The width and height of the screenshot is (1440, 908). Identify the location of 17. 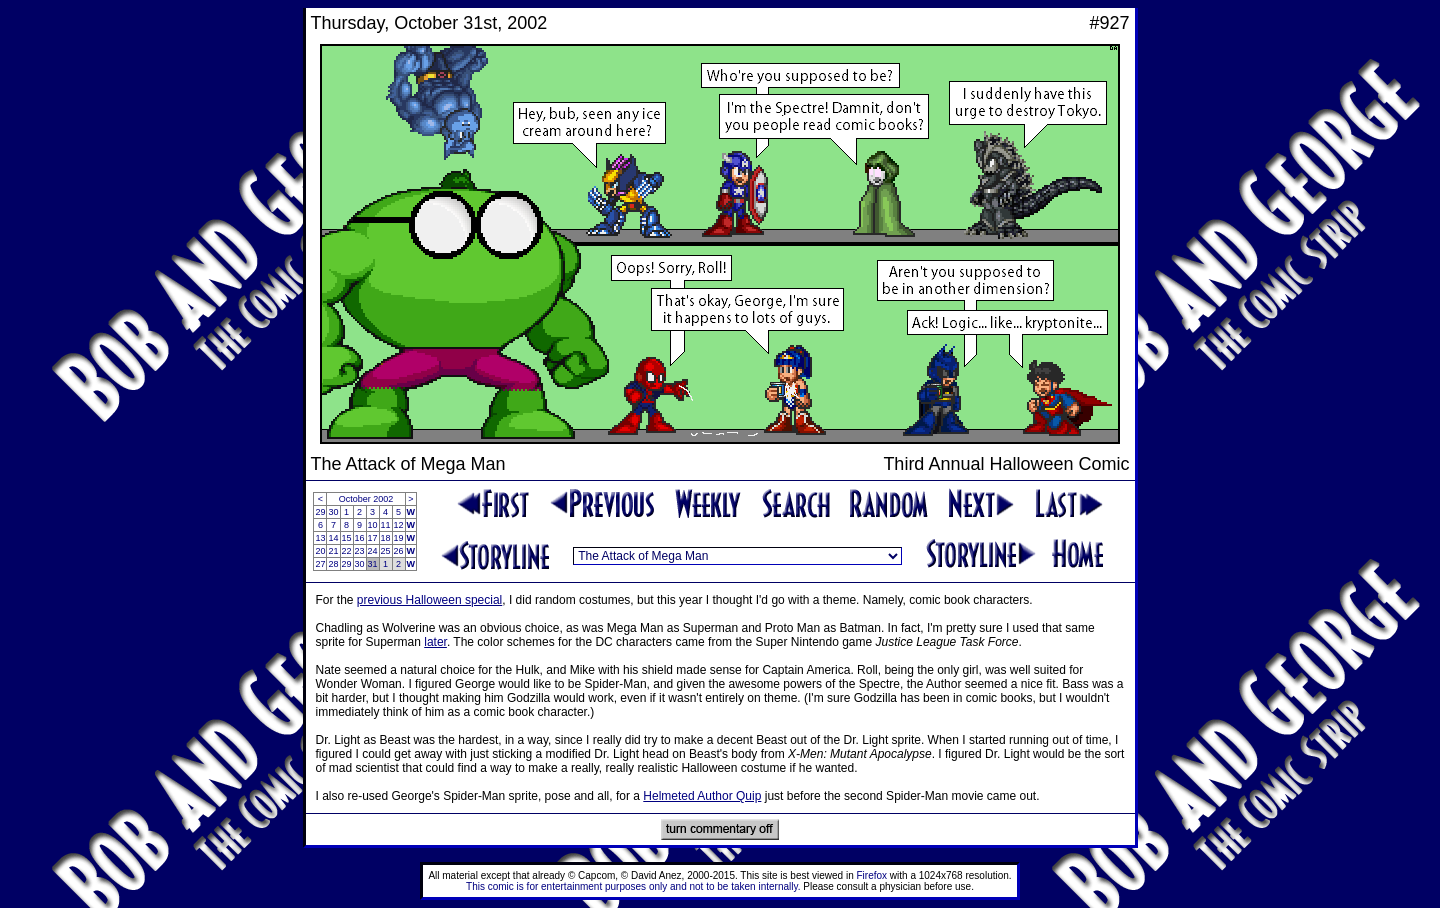
(373, 538).